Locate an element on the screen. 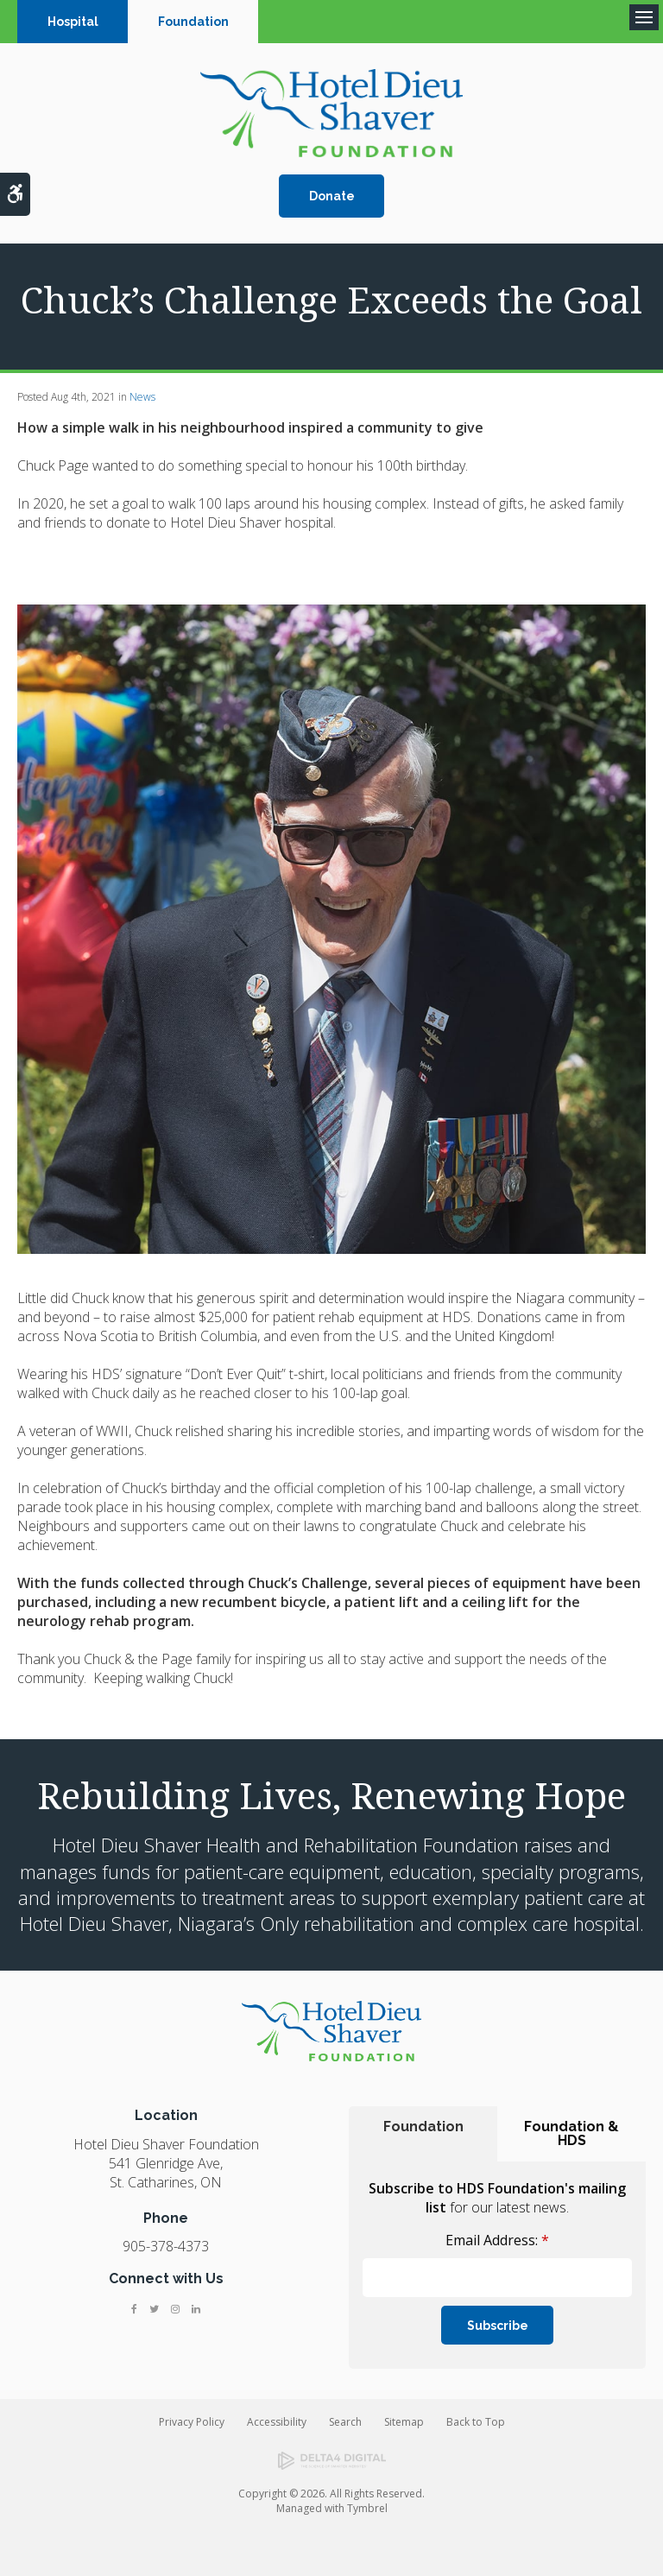 Image resolution: width=663 pixels, height=2576 pixels. [Delta4 Digital | Opens in a new tab] is located at coordinates (332, 2461).